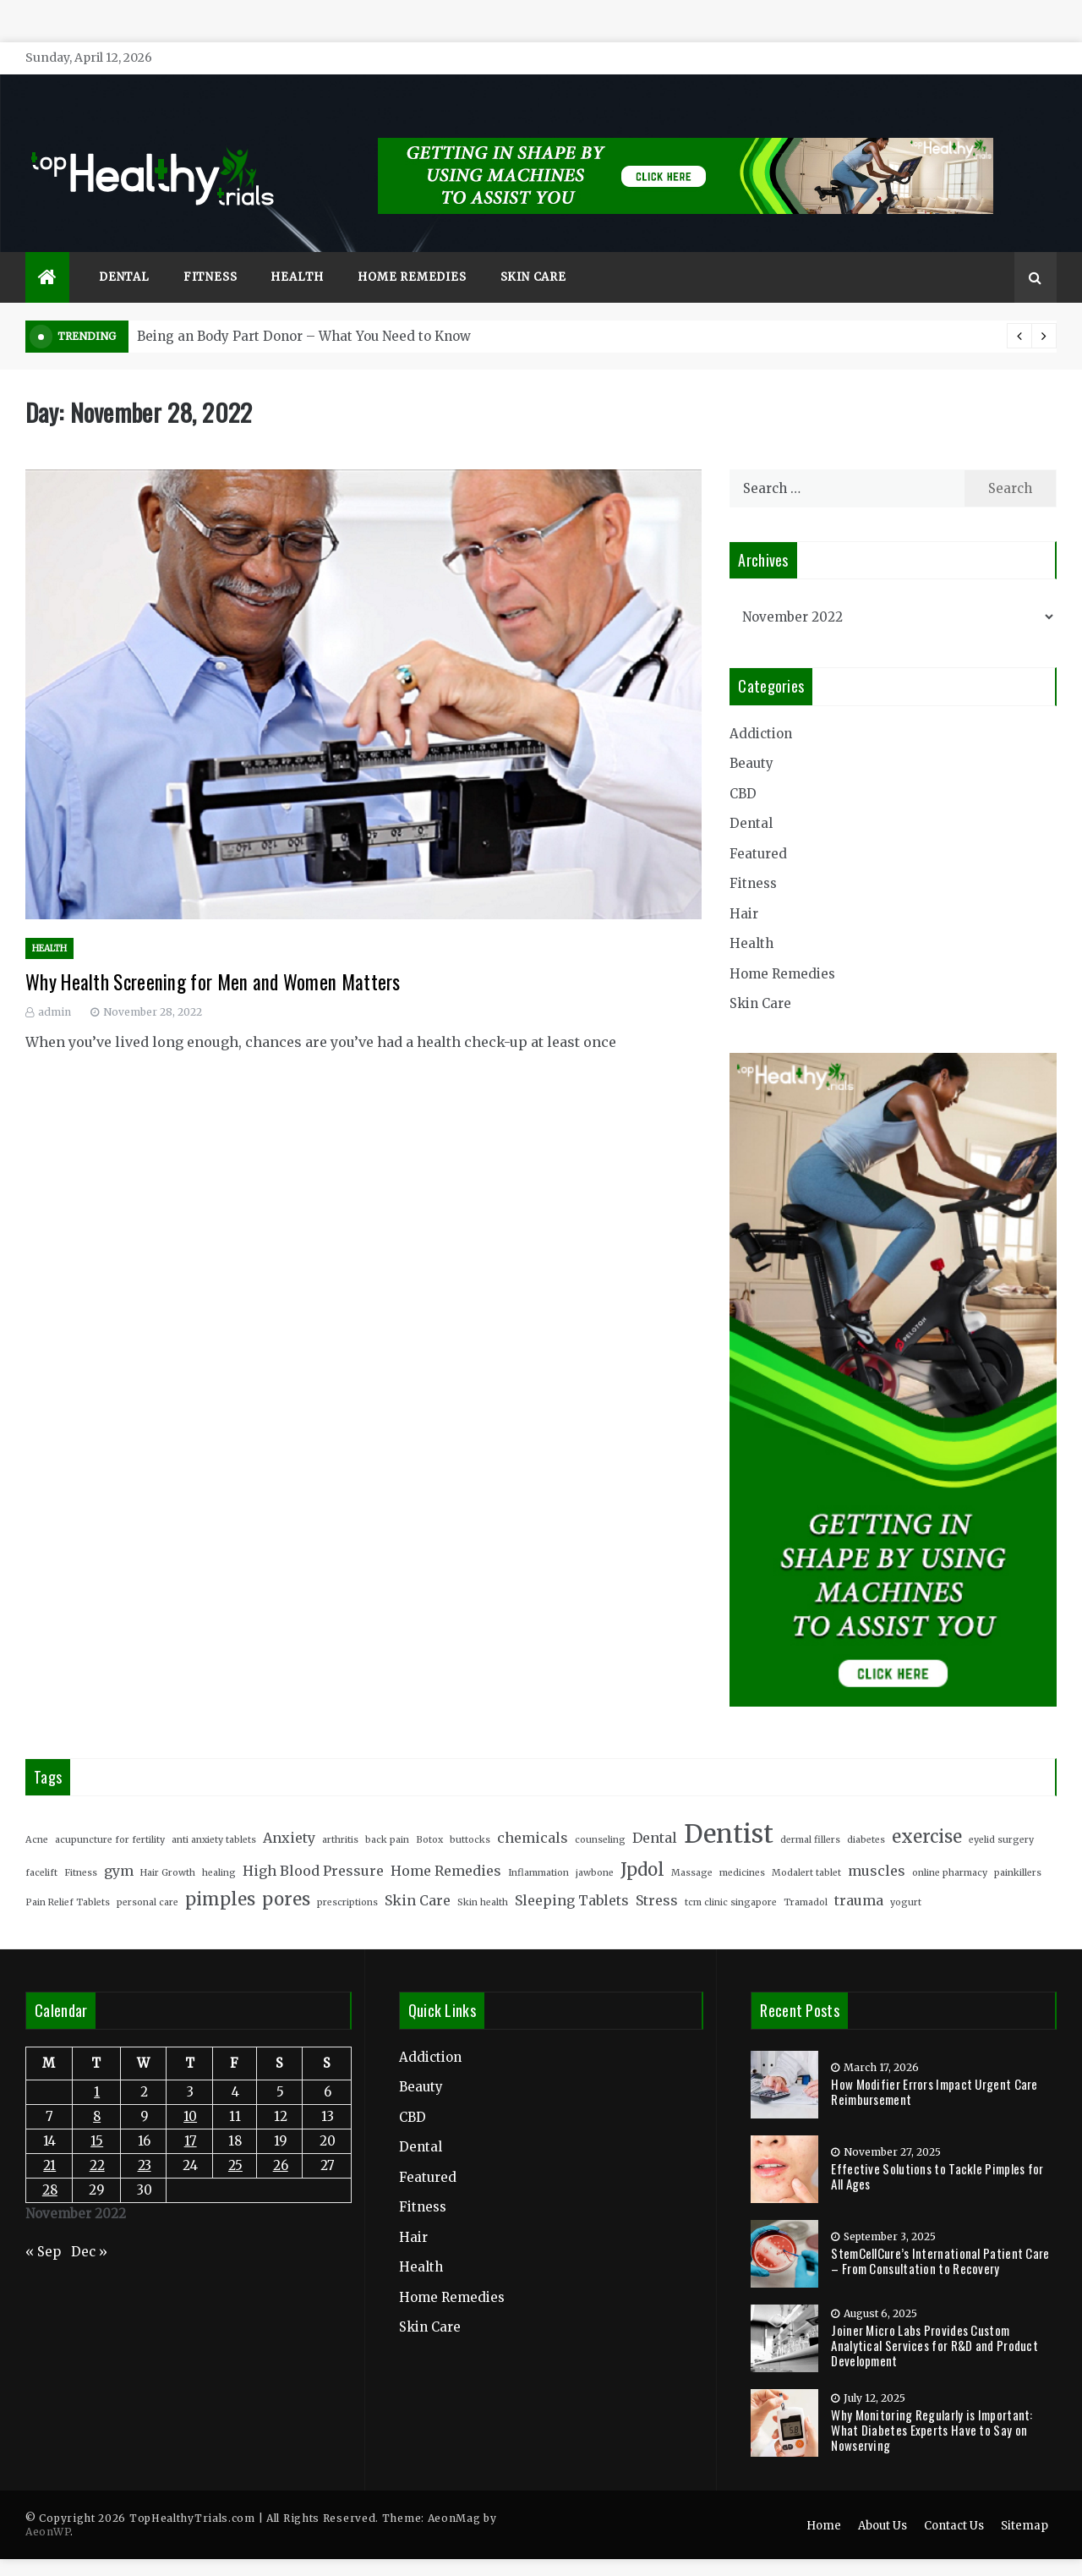 The image size is (1082, 2576). Describe the element at coordinates (47, 2506) in the screenshot. I see `AeonWP` at that location.